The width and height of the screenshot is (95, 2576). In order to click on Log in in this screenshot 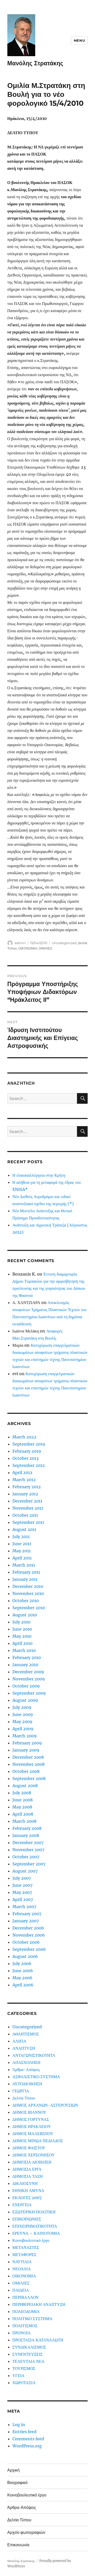, I will do `click(18, 2424)`.